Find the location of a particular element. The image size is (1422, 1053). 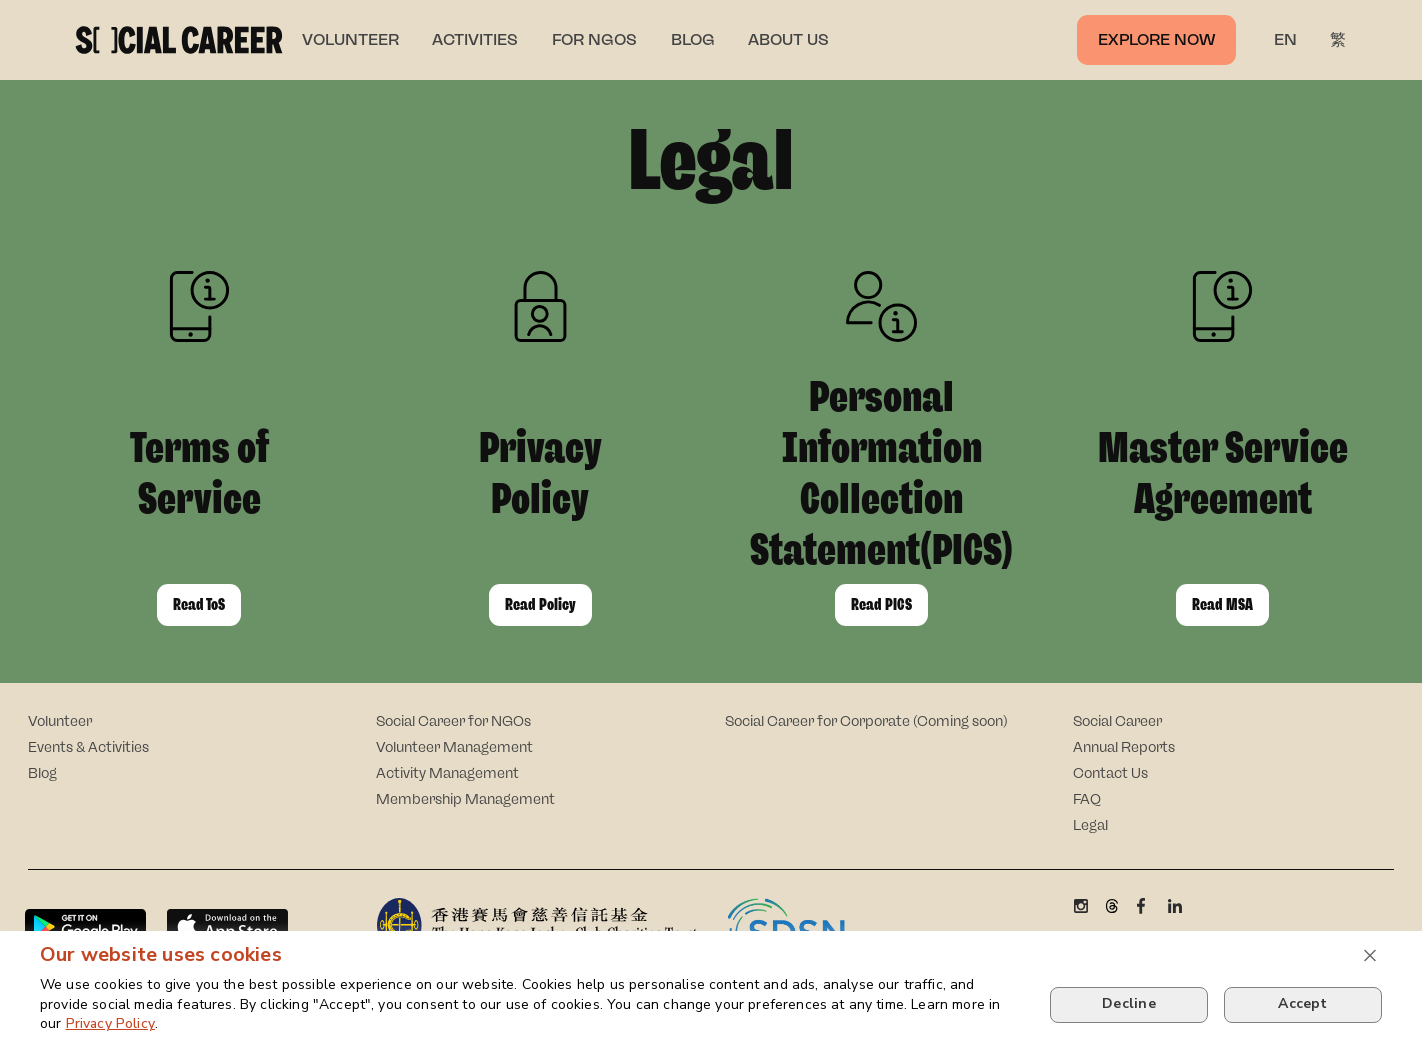

Legal is located at coordinates (1090, 825).